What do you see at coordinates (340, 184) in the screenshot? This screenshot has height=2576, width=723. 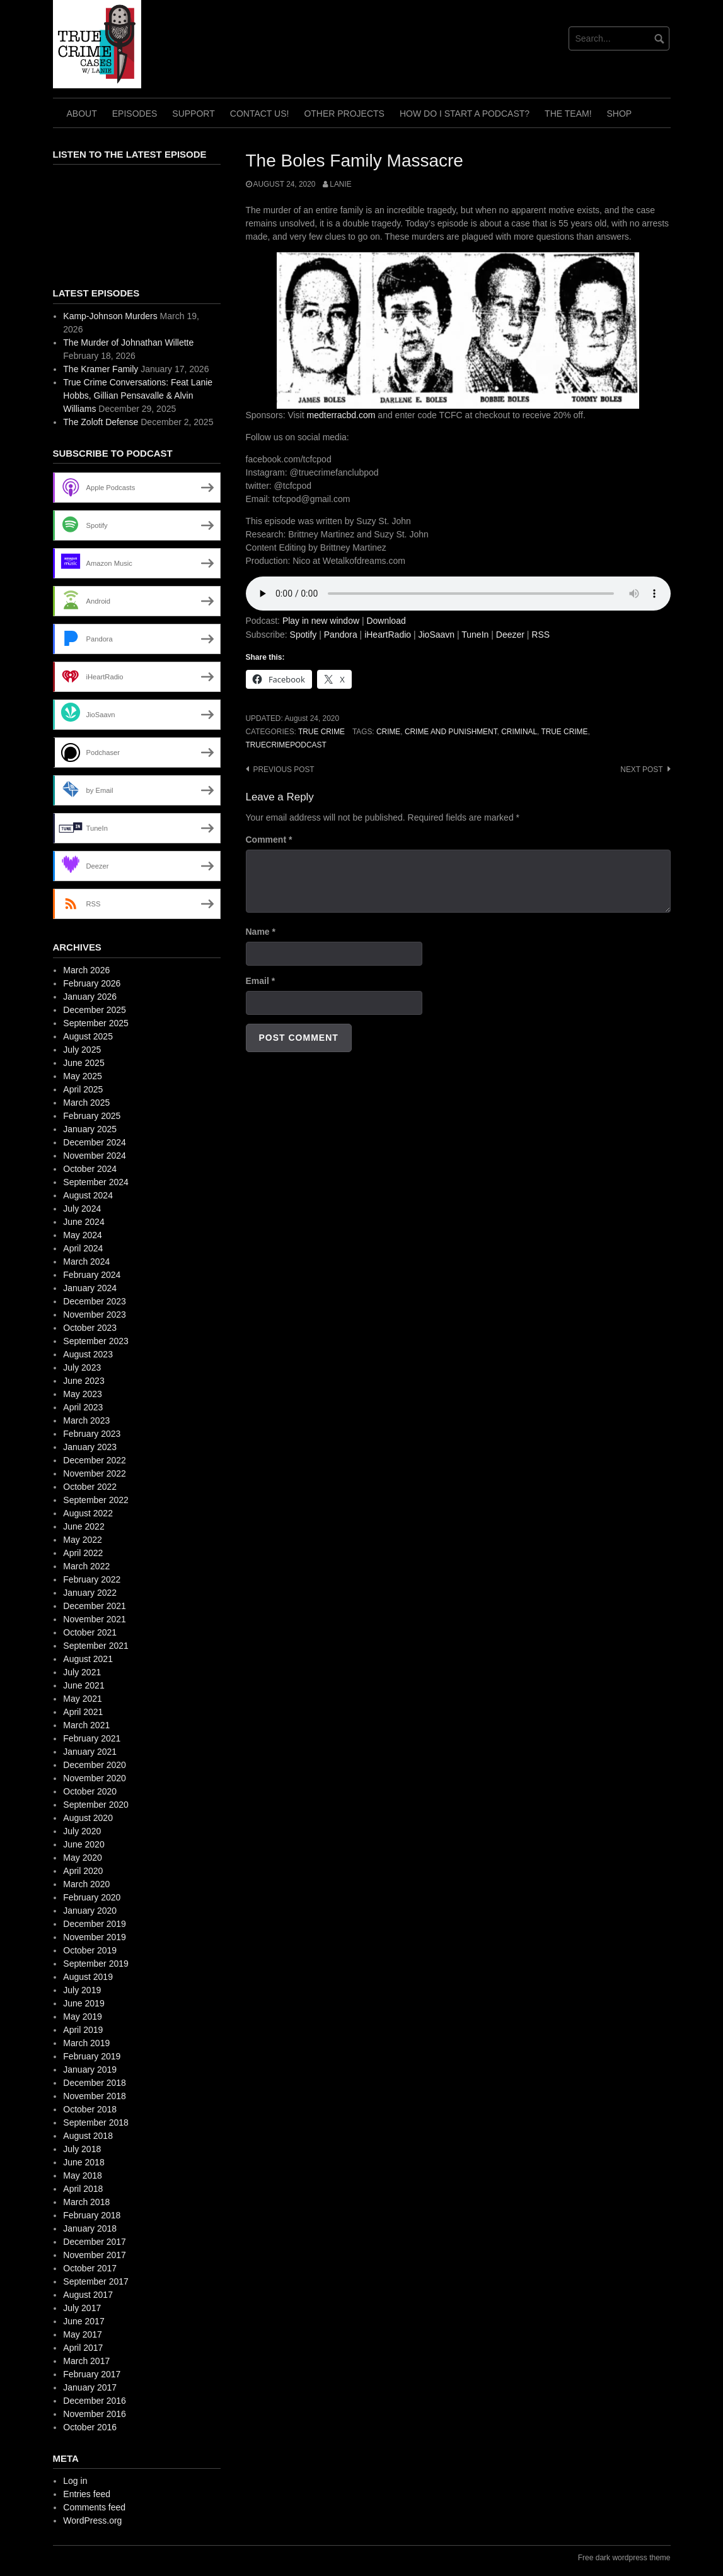 I see `Lanie` at bounding box center [340, 184].